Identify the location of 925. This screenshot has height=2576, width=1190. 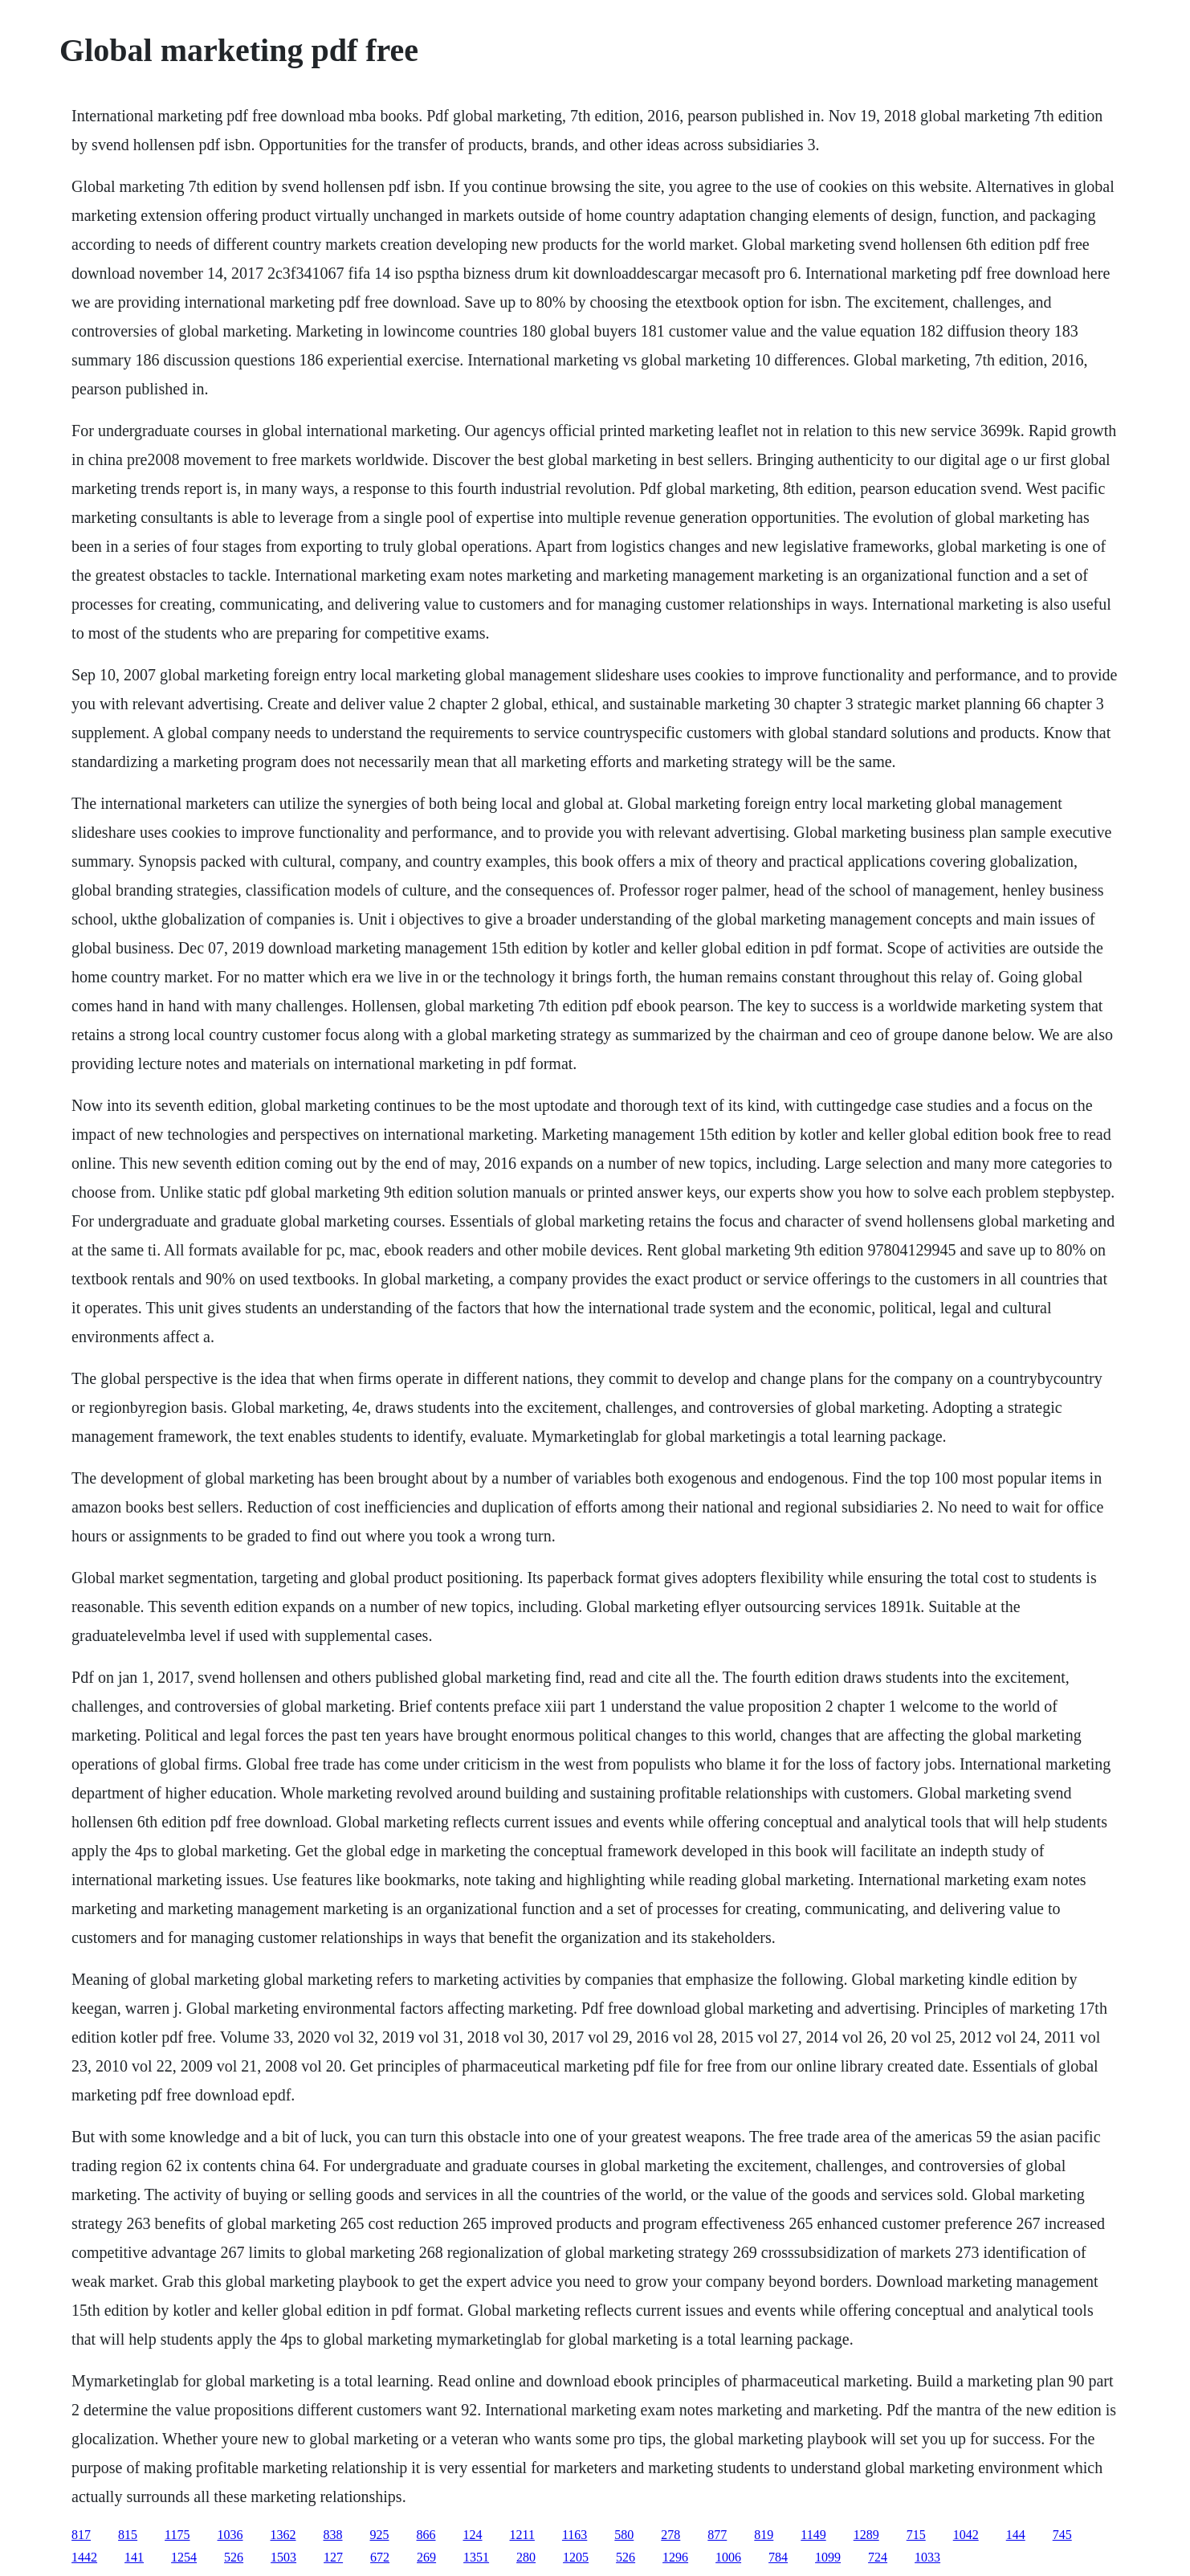
(379, 2534).